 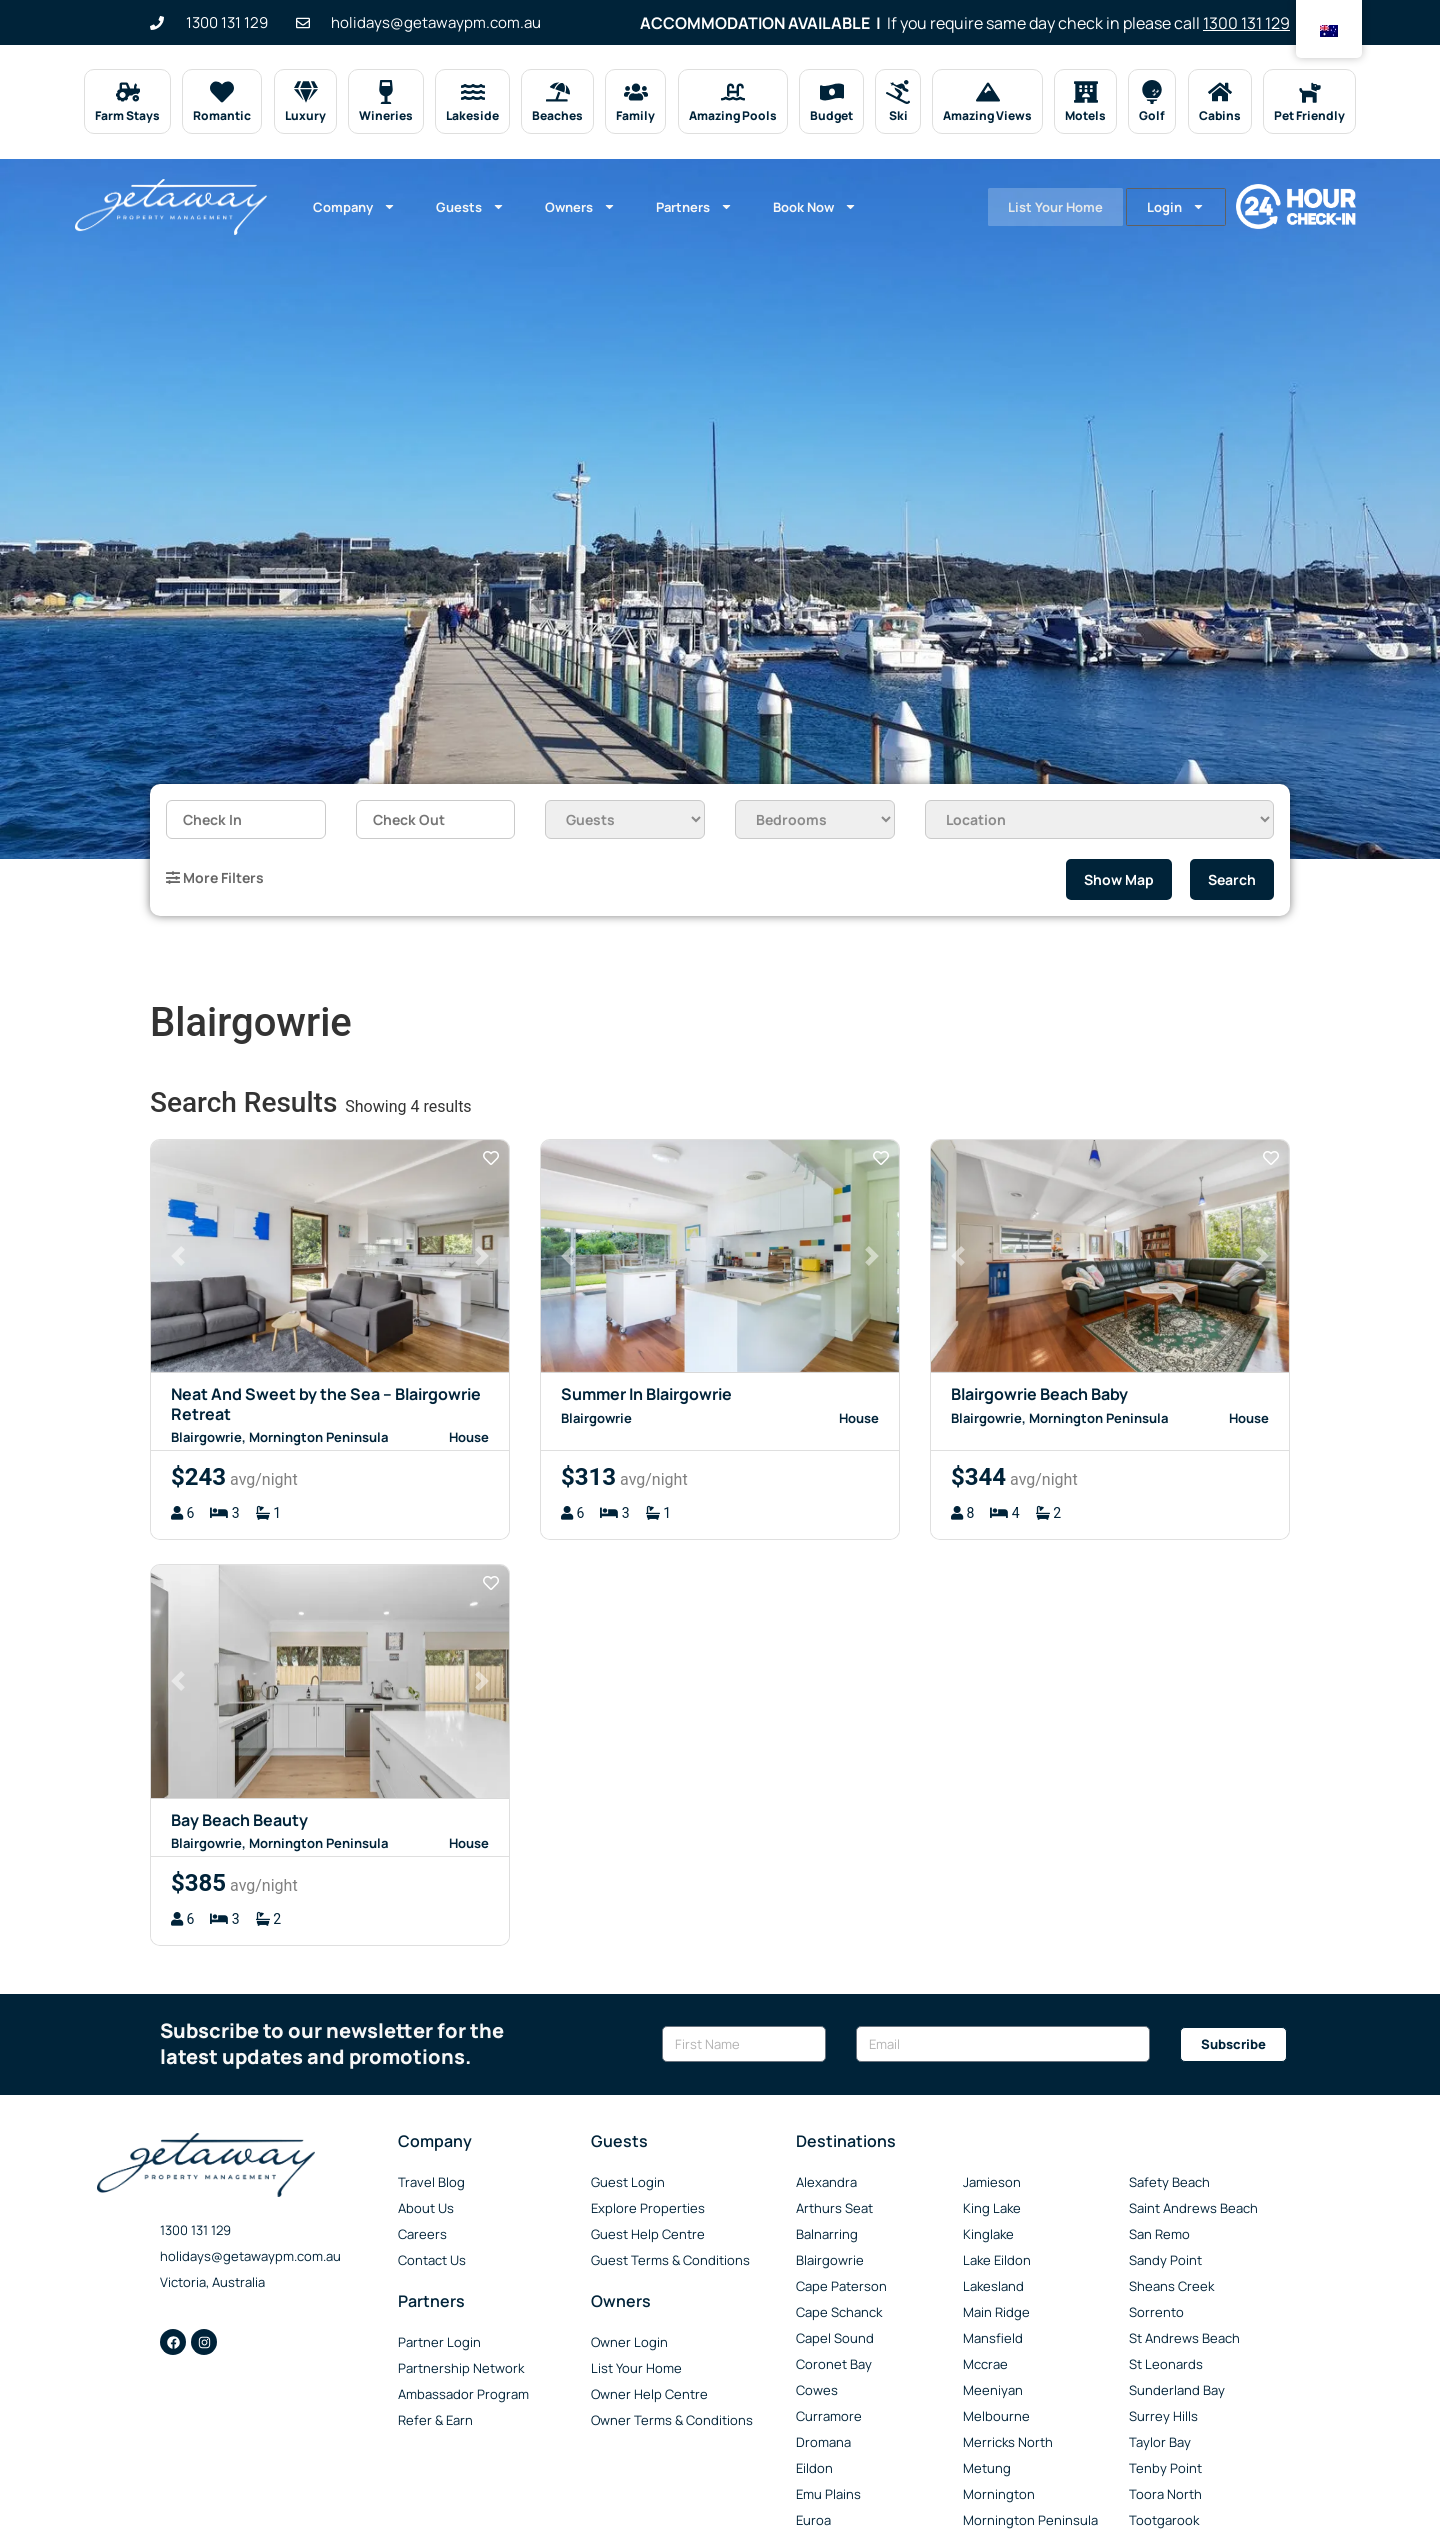 What do you see at coordinates (1232, 879) in the screenshot?
I see `Search` at bounding box center [1232, 879].